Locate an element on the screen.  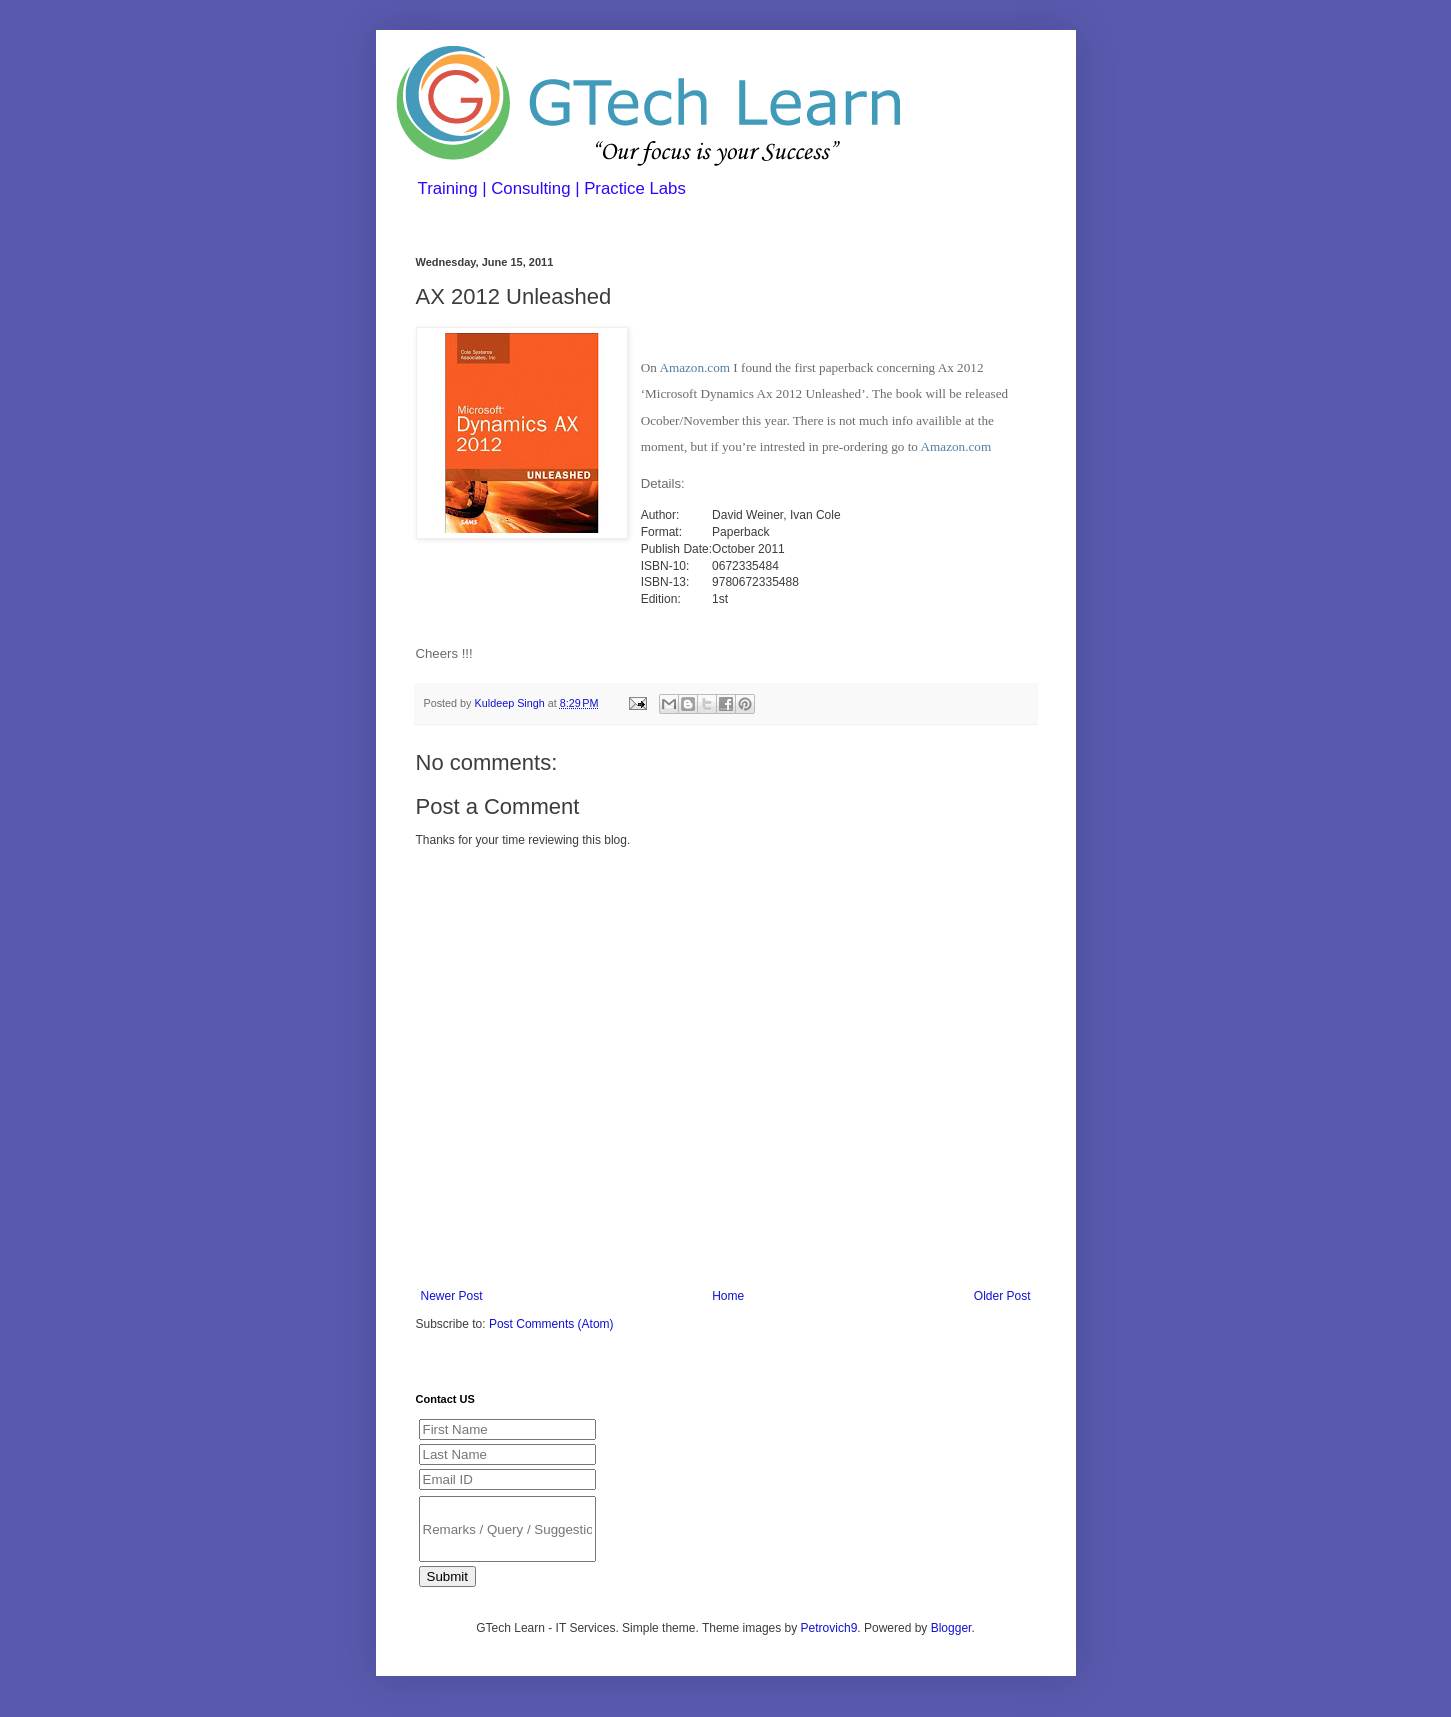
Newer Post is located at coordinates (452, 1296).